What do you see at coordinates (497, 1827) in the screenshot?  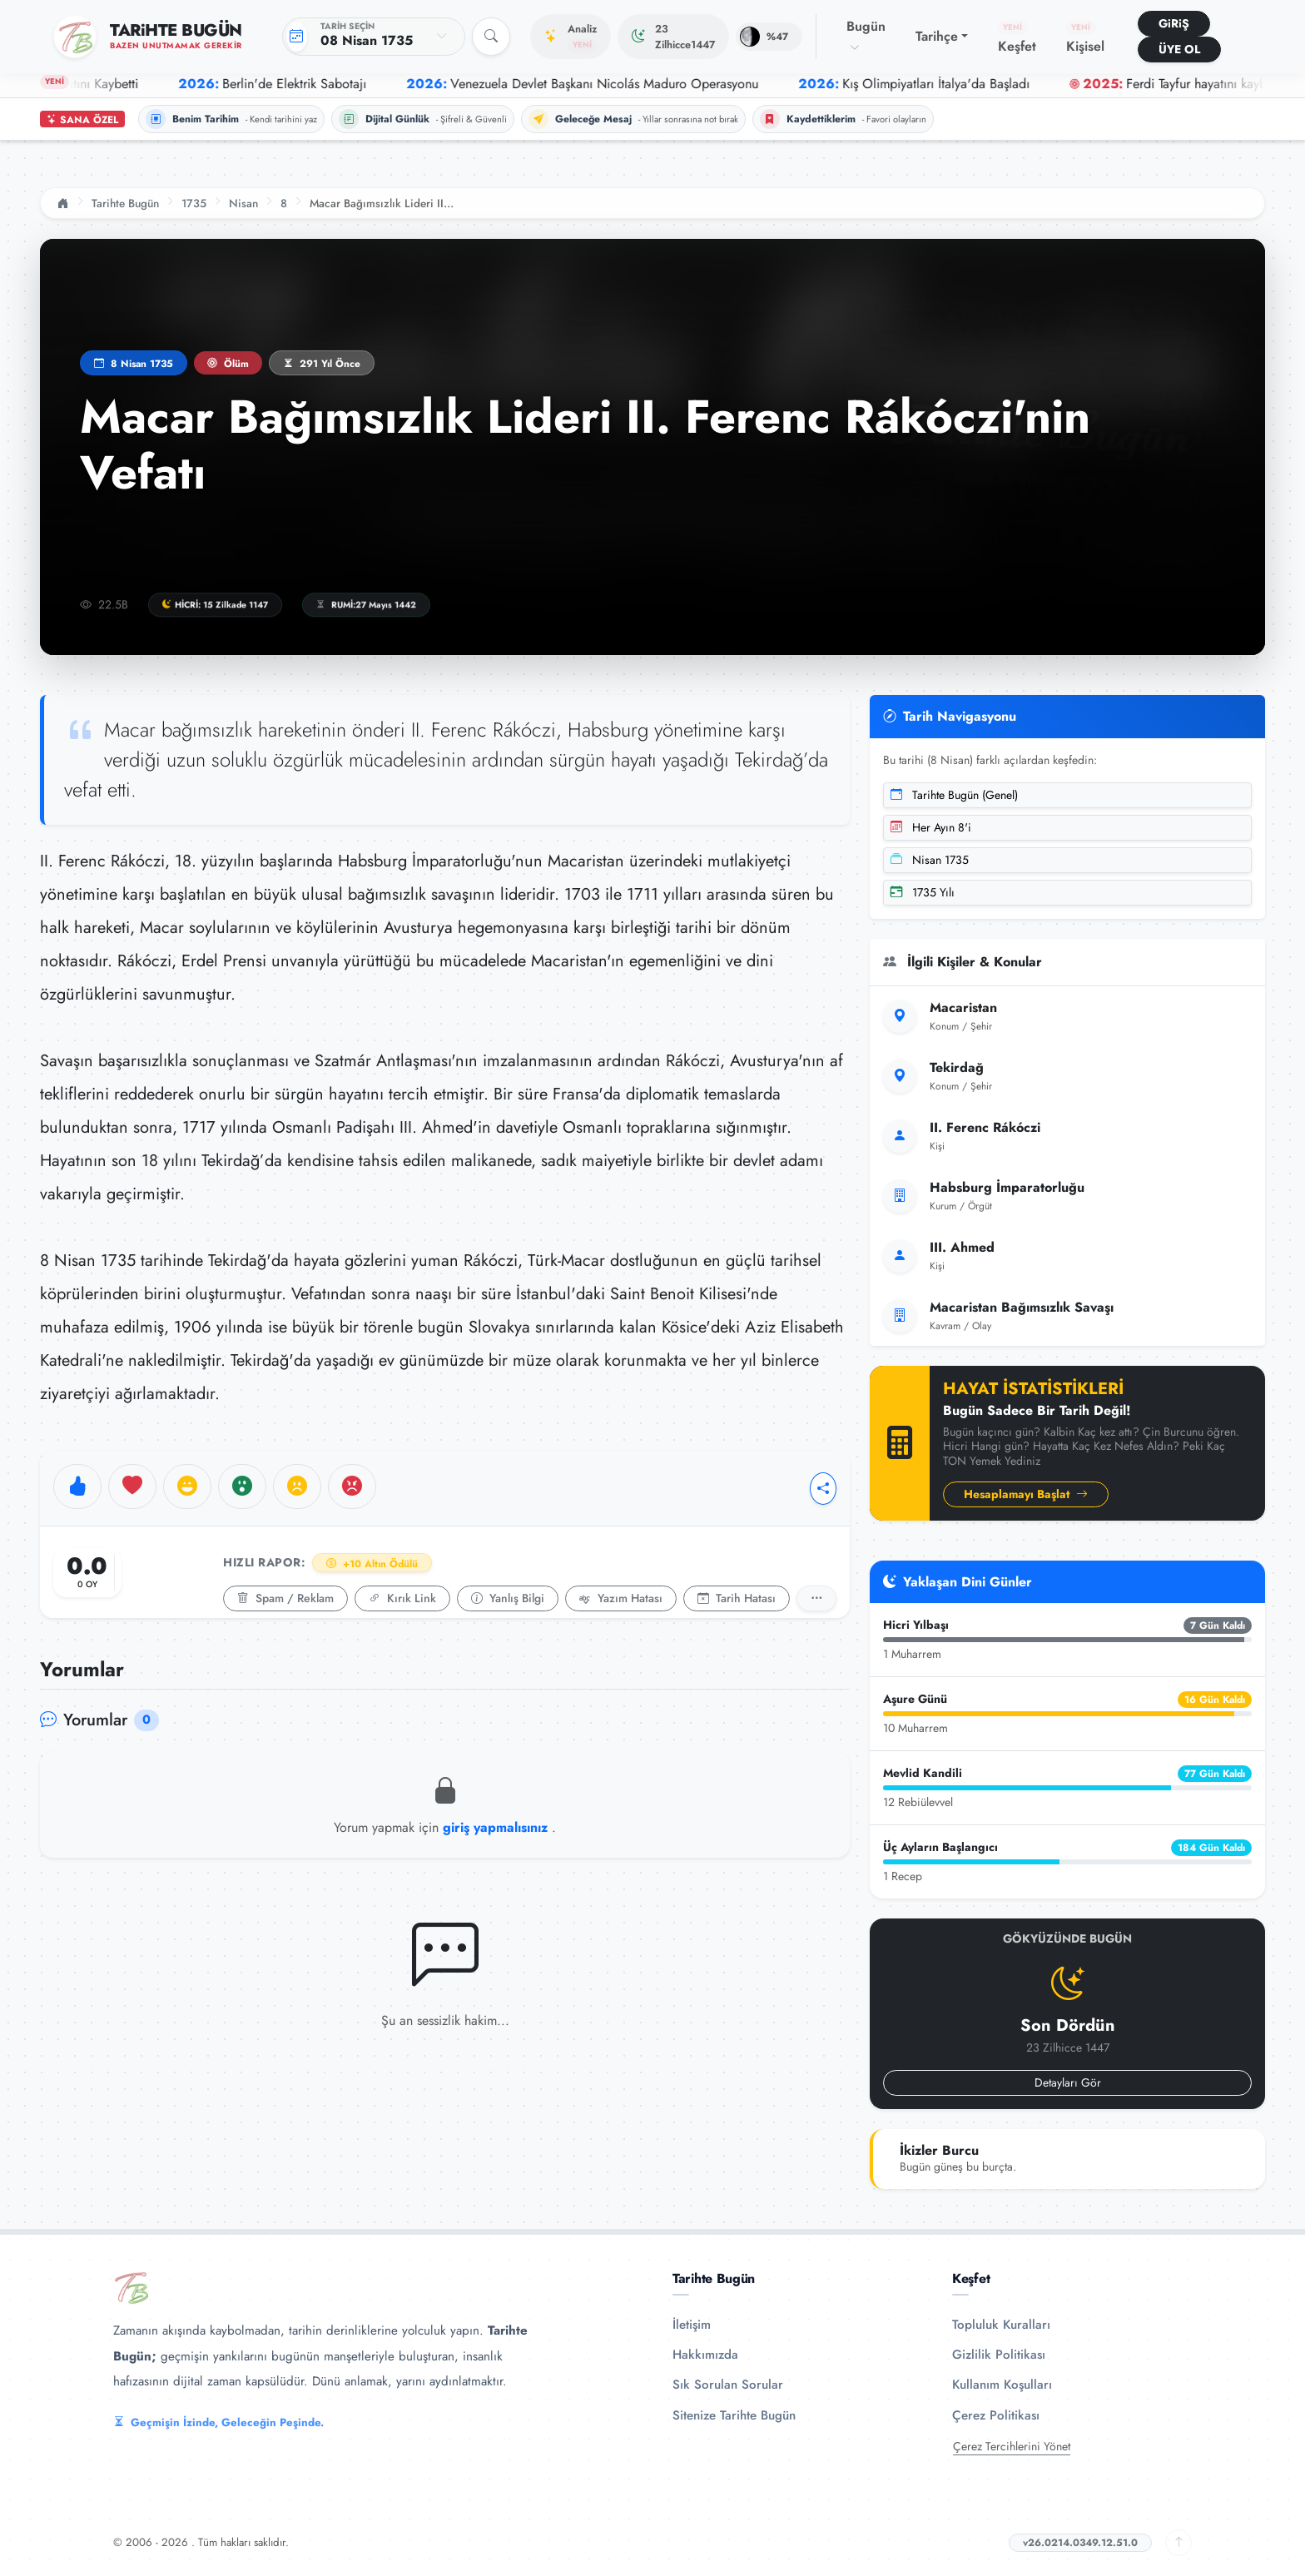 I see `giriş yapmalısınız` at bounding box center [497, 1827].